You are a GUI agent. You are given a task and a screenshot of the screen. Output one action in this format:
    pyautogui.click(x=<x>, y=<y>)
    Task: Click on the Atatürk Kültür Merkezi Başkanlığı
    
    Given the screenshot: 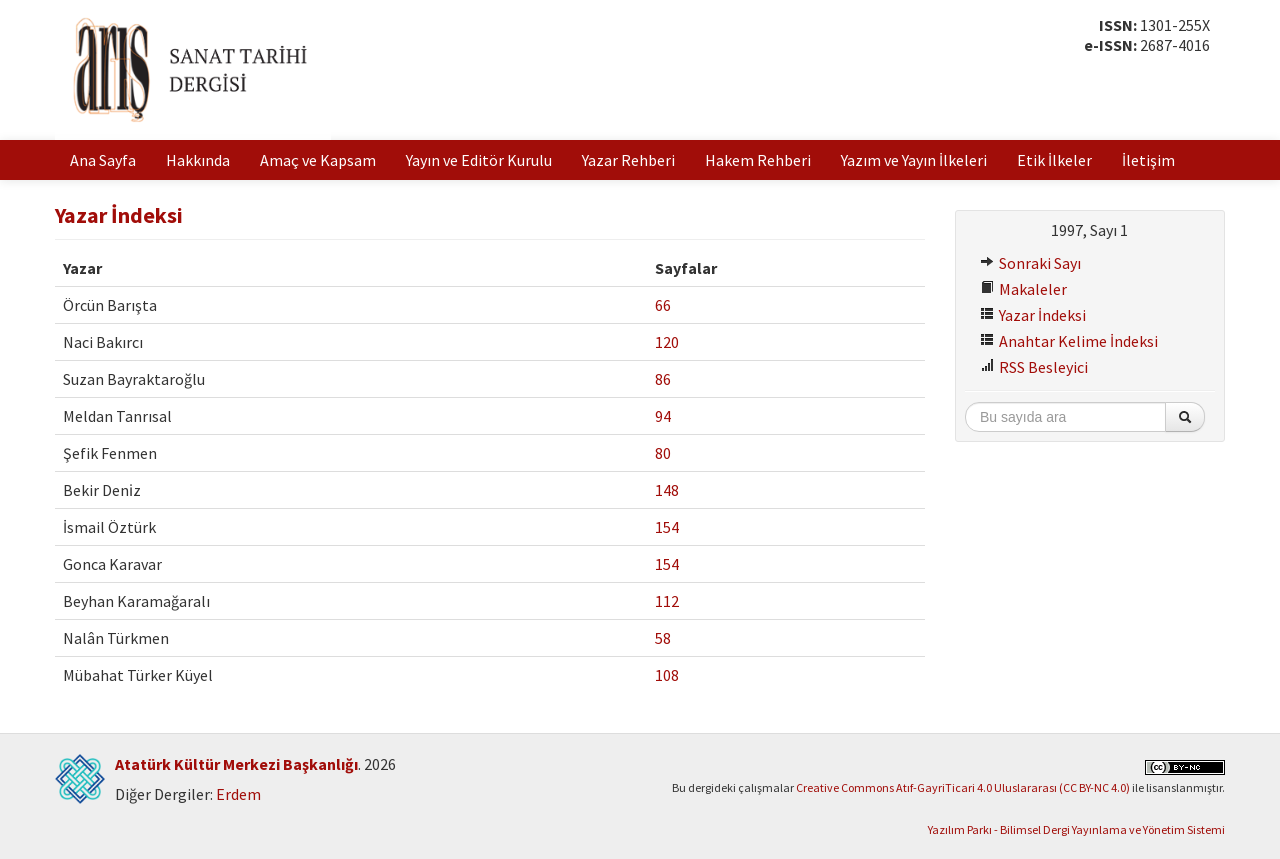 What is the action you would take?
    pyautogui.click(x=236, y=764)
    